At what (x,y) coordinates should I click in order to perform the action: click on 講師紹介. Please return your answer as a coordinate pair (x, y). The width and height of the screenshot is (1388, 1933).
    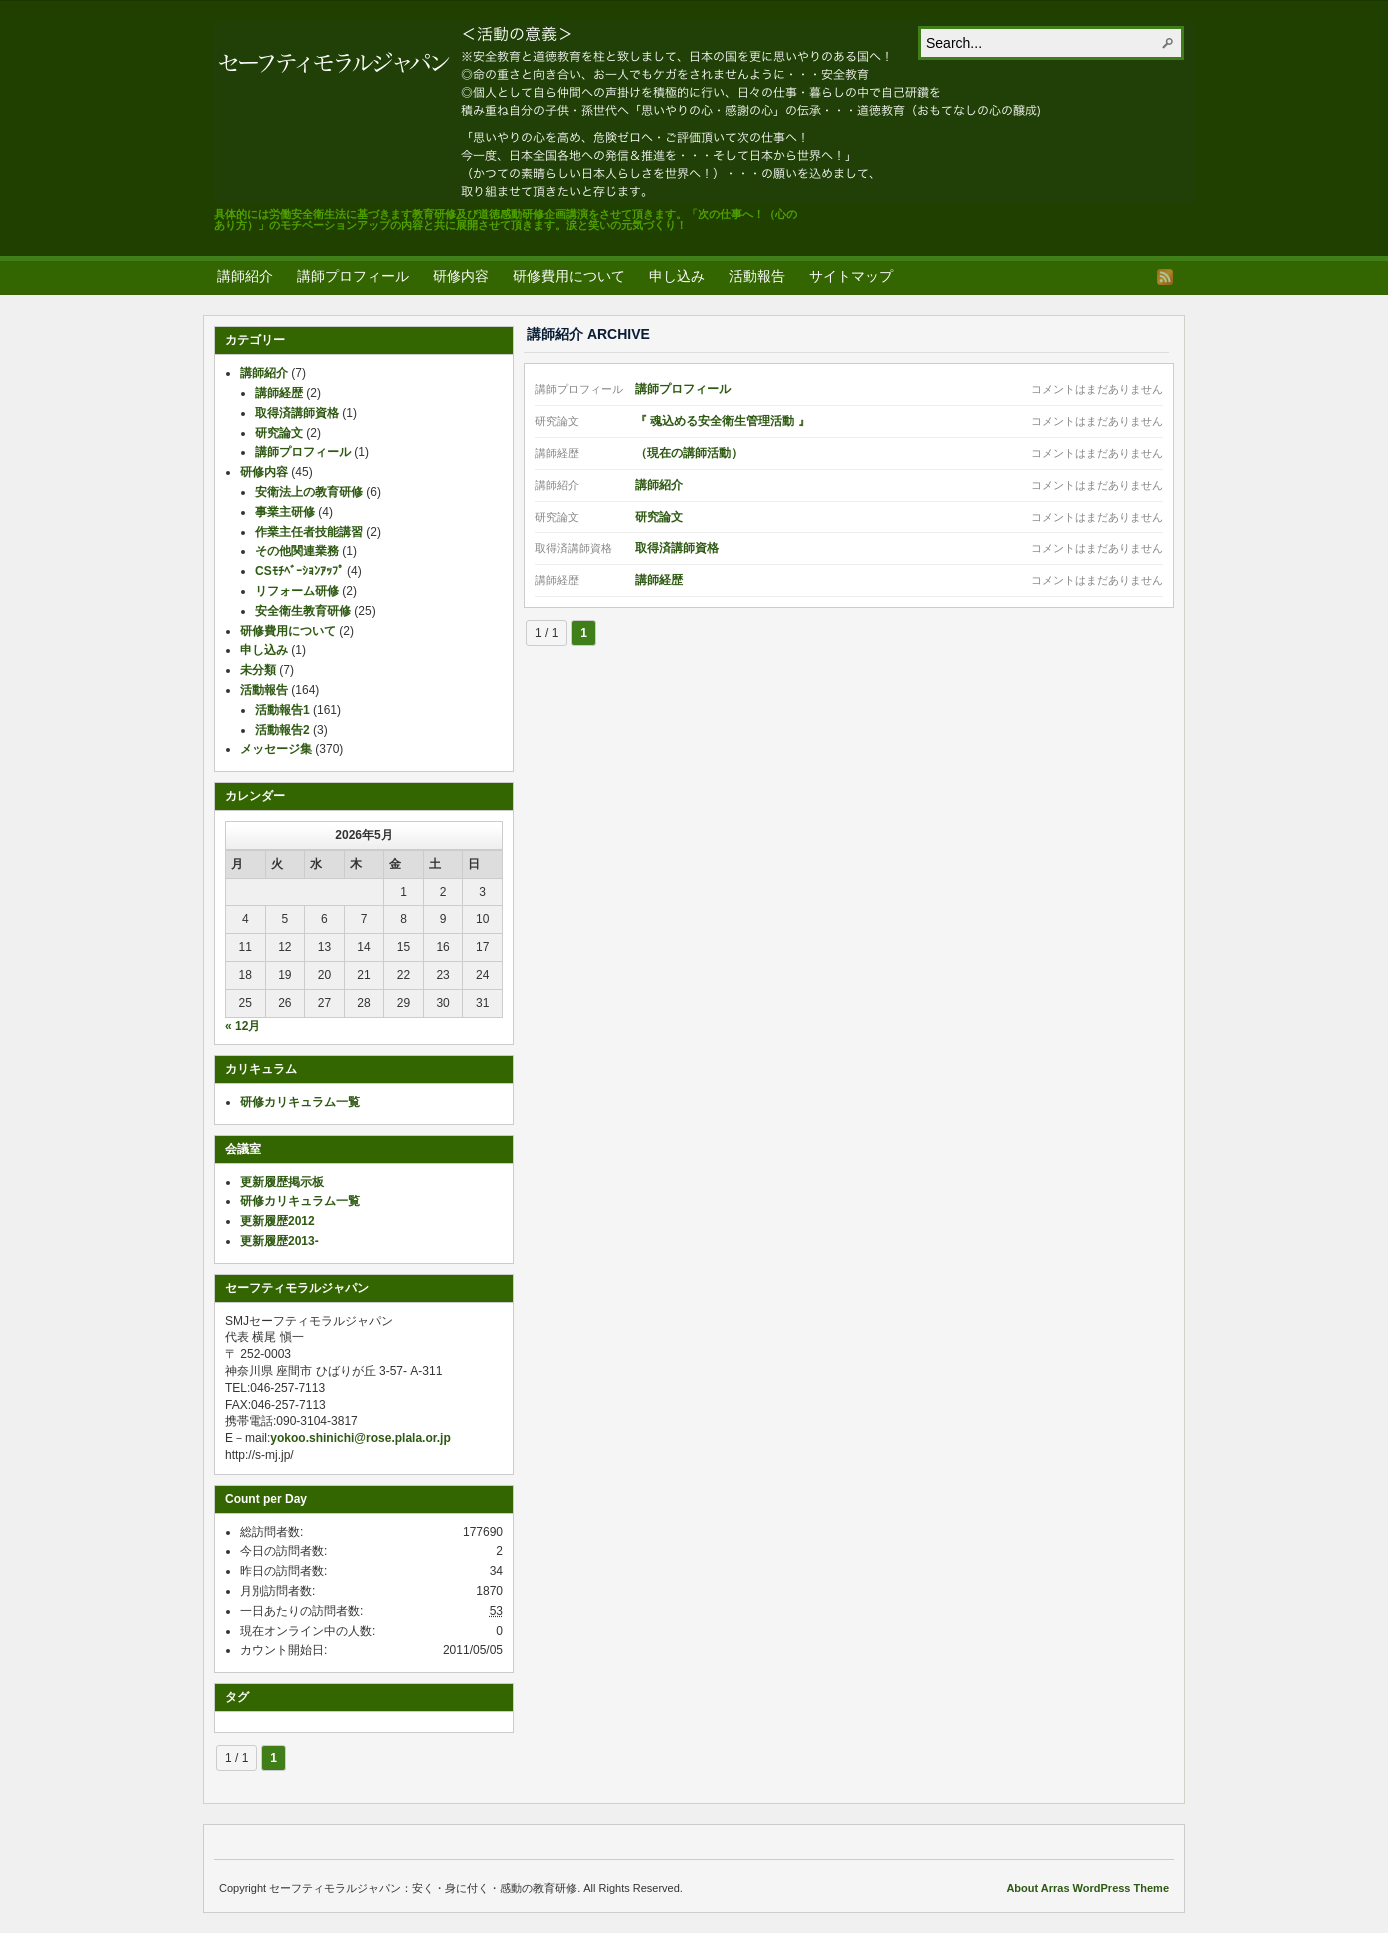
    Looking at the image, I should click on (245, 276).